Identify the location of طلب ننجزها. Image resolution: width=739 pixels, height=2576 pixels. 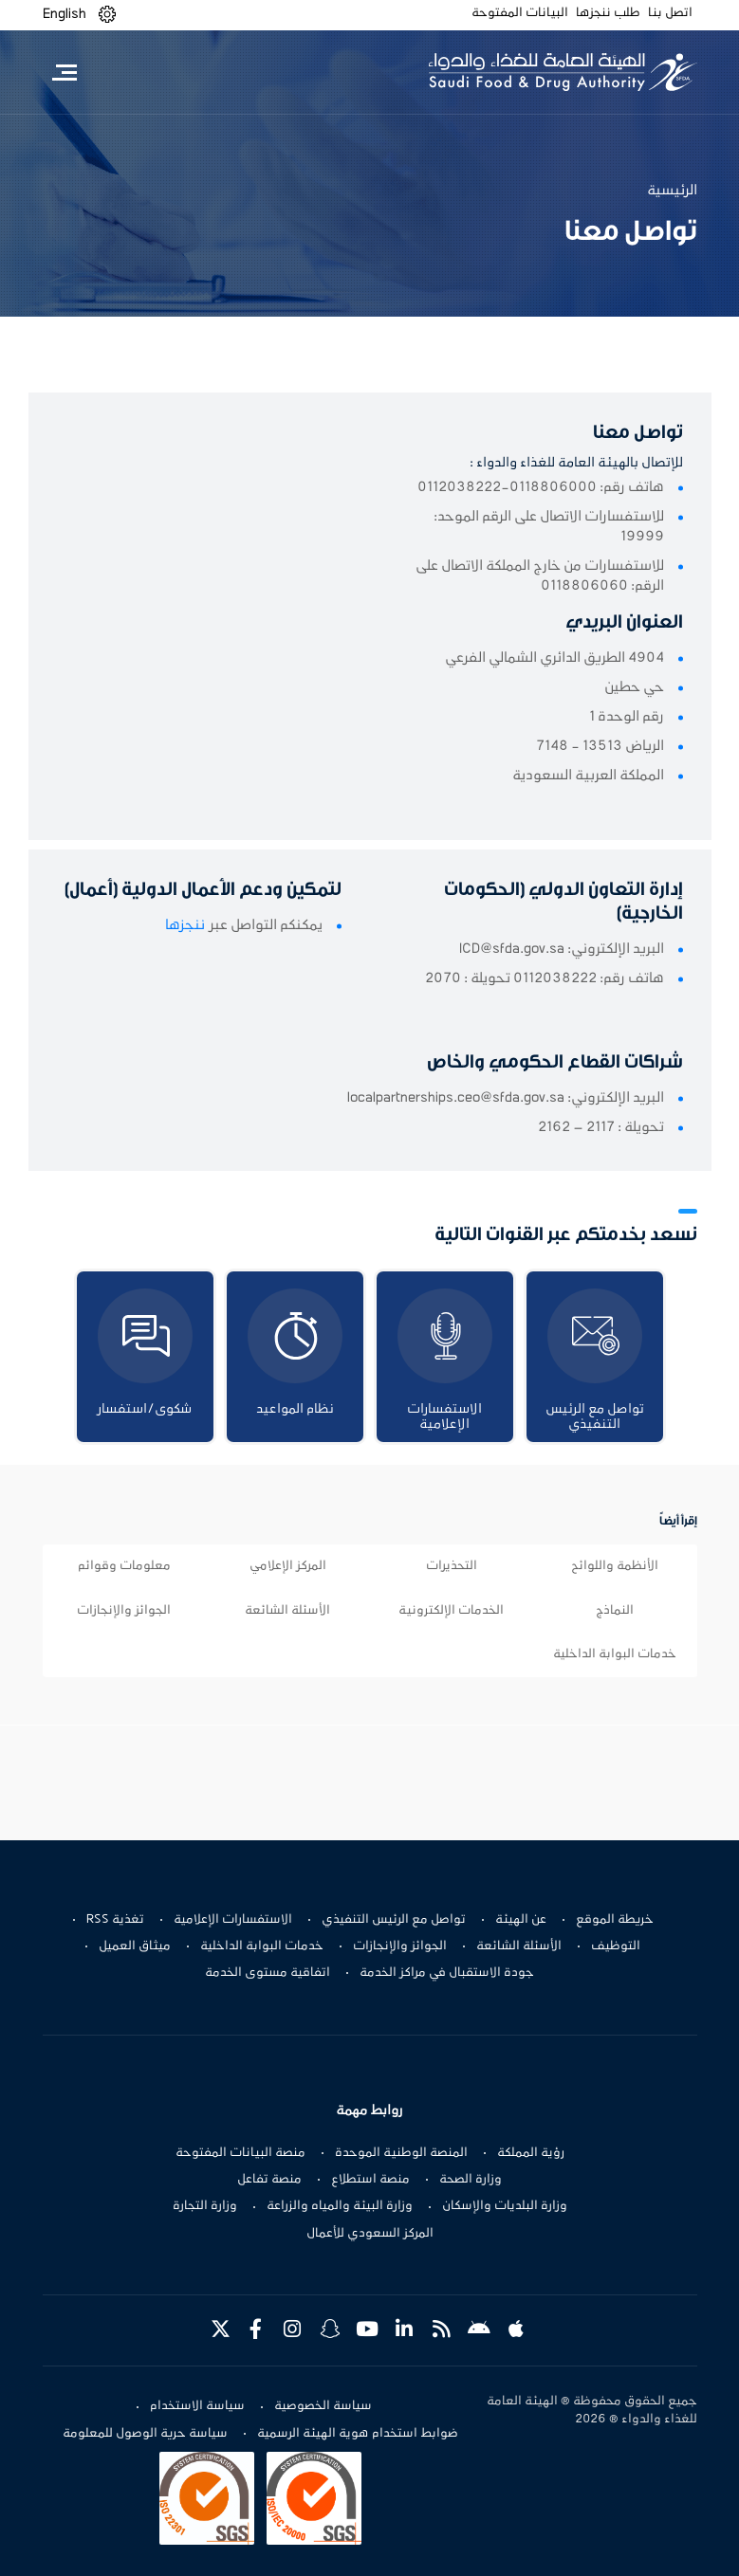
(608, 13).